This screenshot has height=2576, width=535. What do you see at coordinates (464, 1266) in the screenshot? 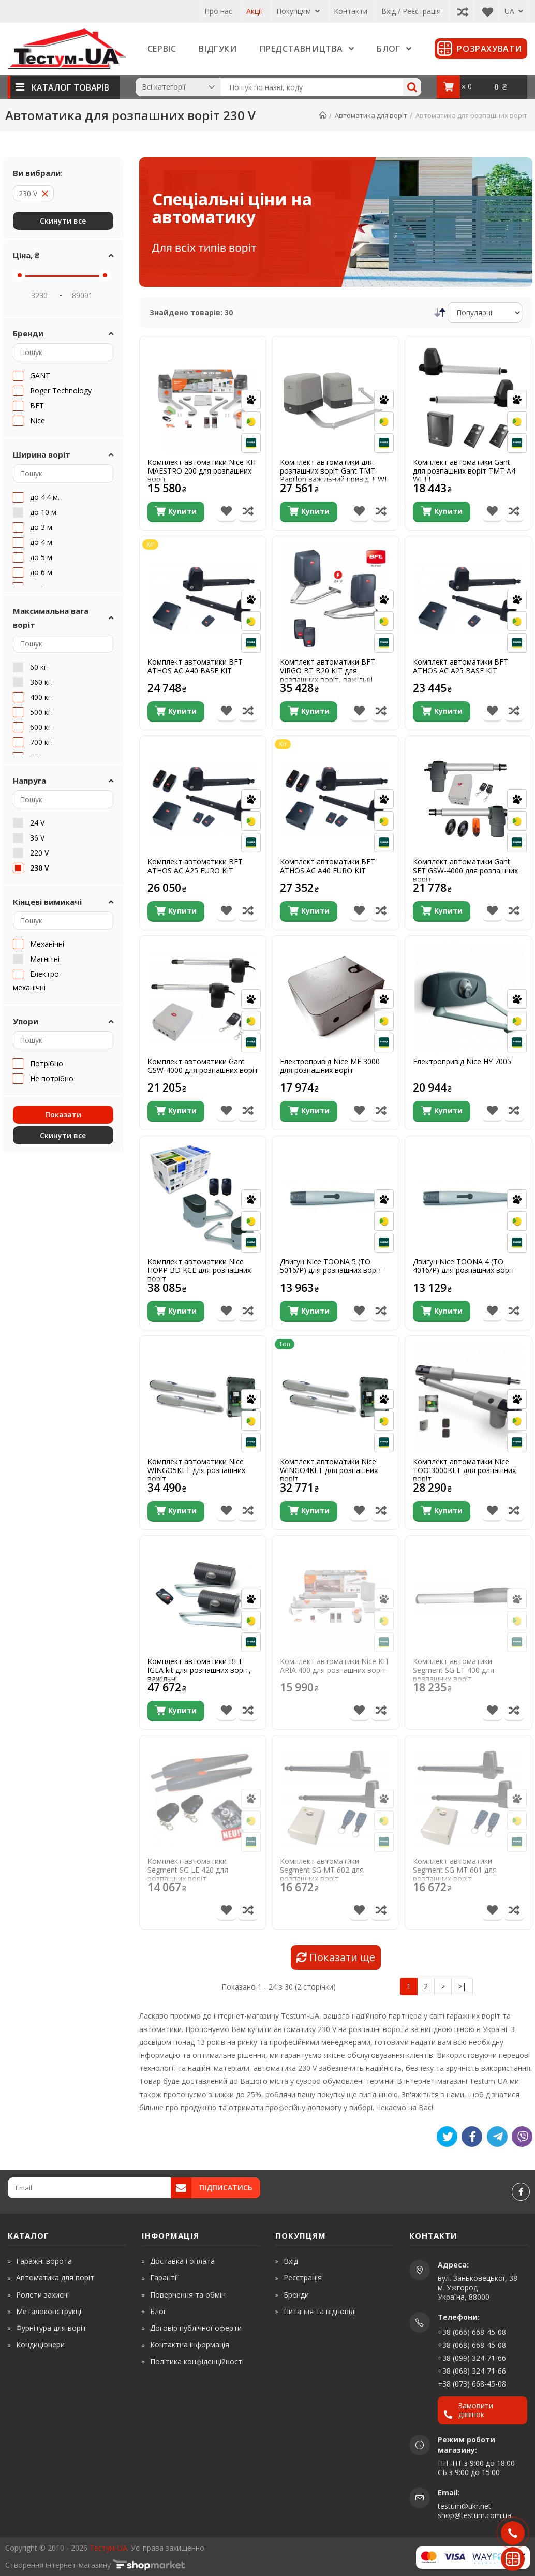
I see `Двигун Nice TOONA 4 (TO 4016/P) для розпашних воріт` at bounding box center [464, 1266].